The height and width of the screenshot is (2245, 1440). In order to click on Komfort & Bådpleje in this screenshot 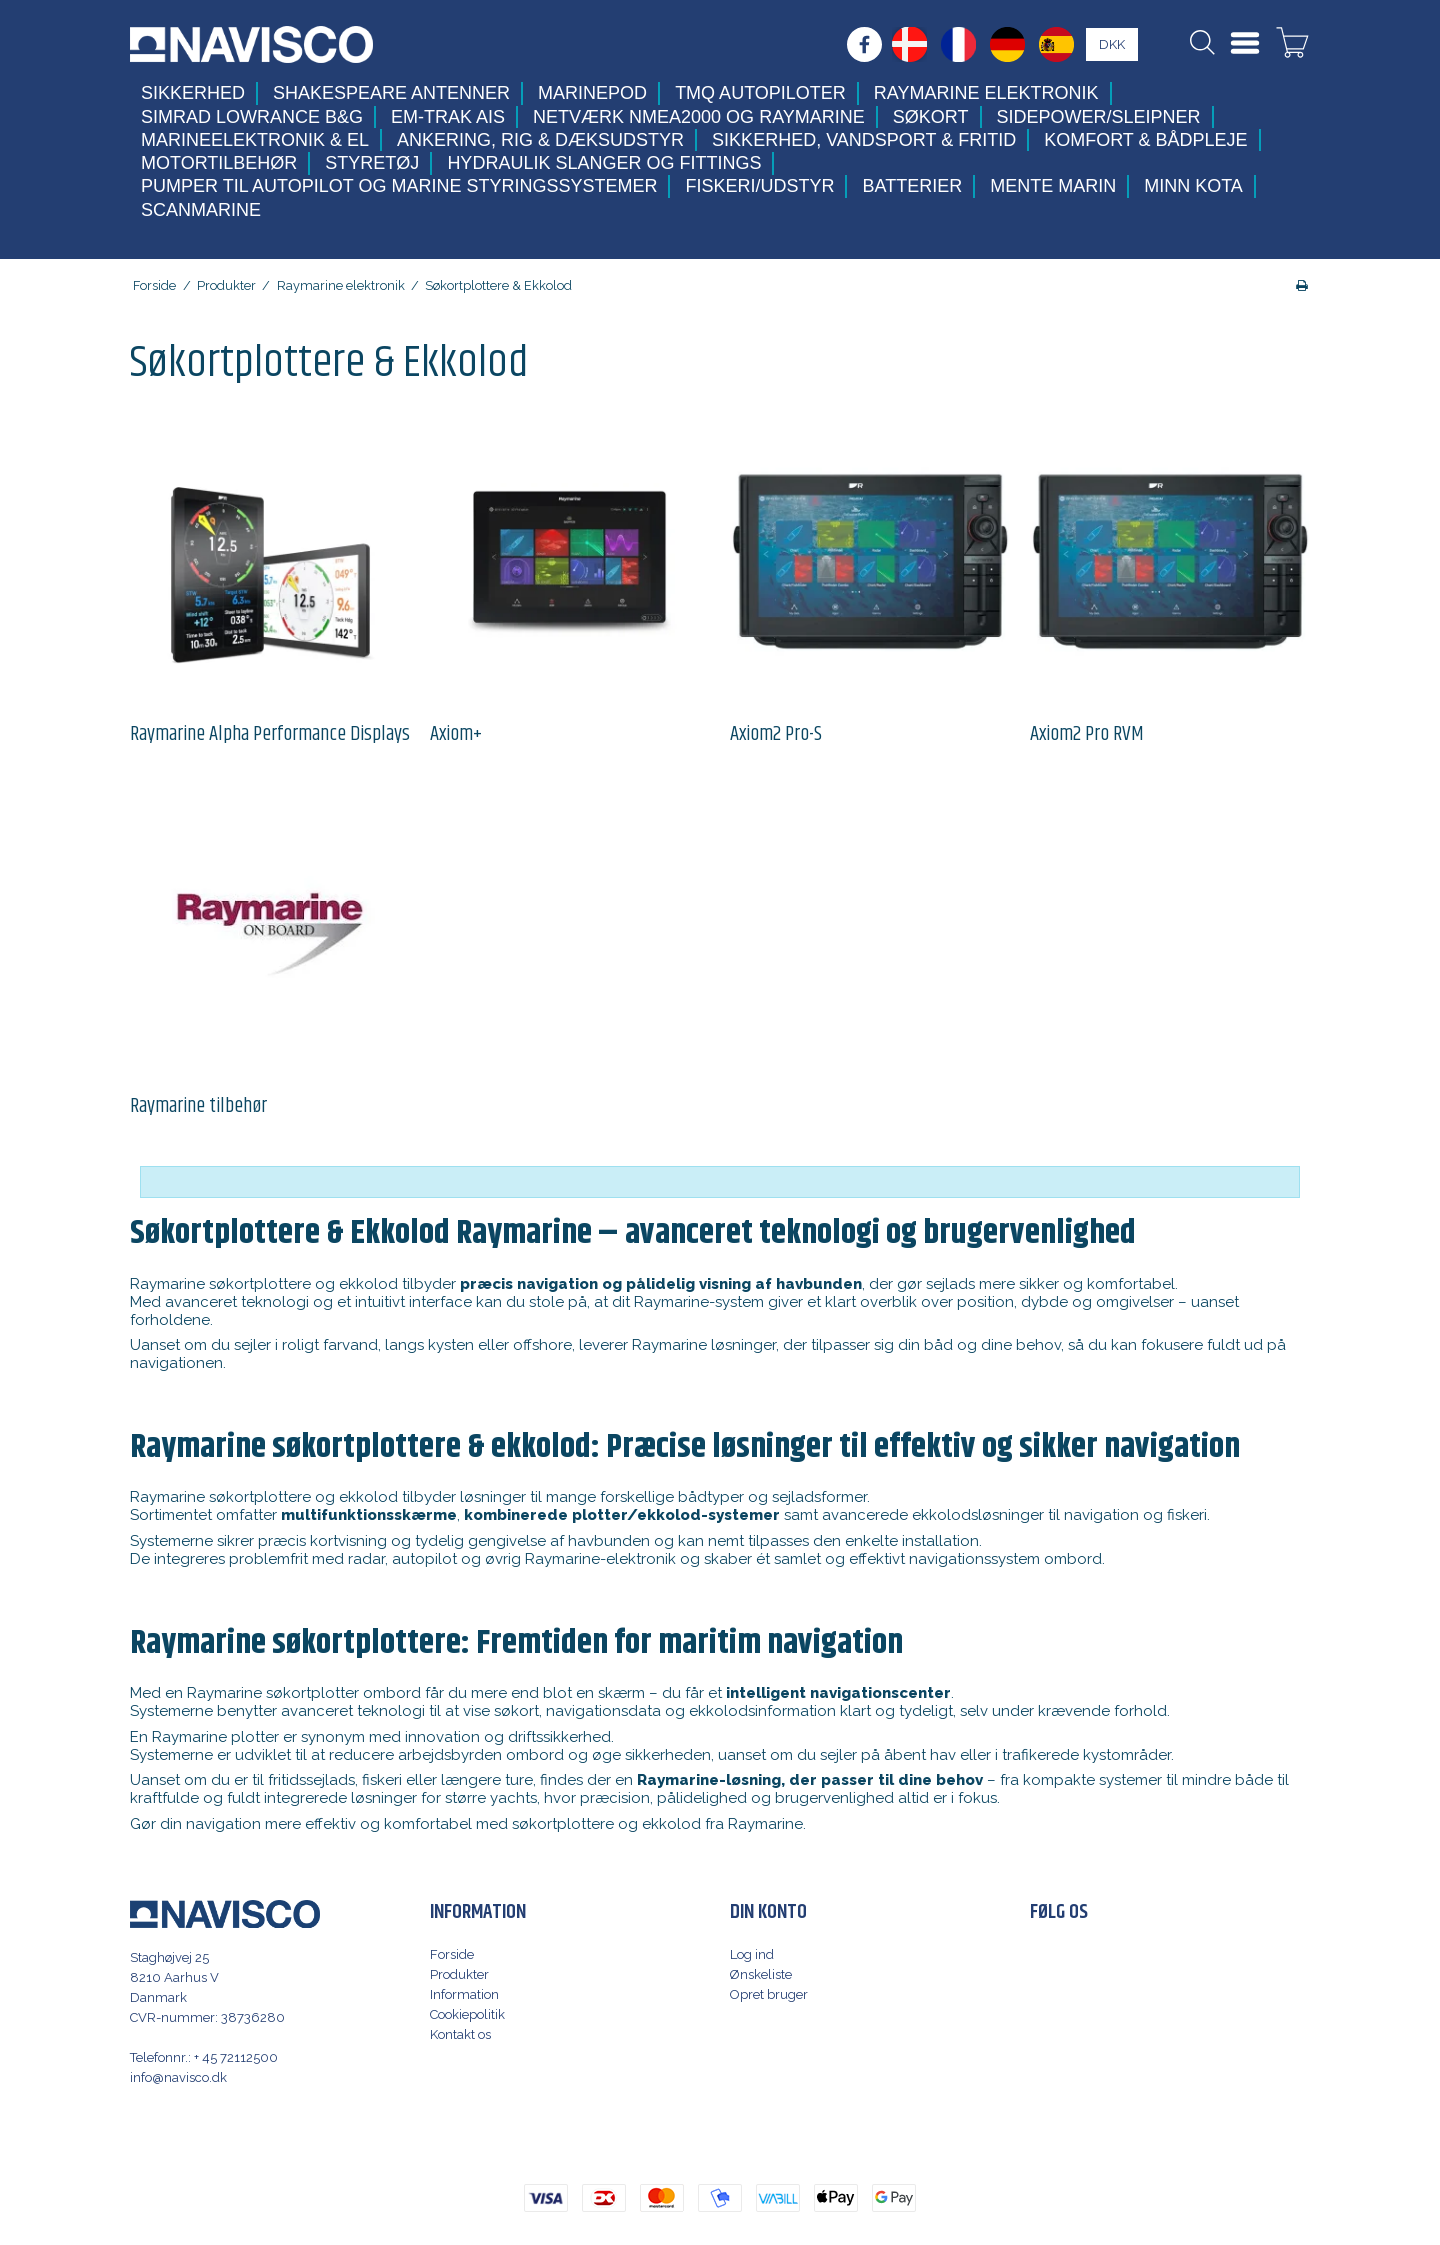, I will do `click(1145, 140)`.